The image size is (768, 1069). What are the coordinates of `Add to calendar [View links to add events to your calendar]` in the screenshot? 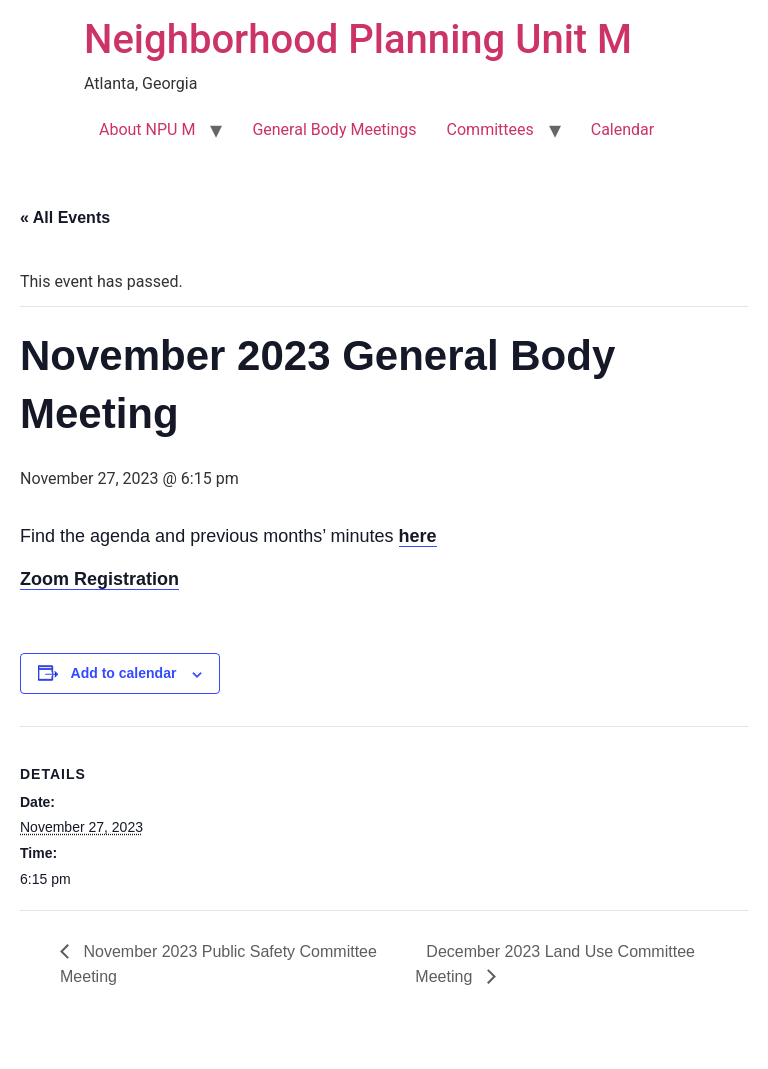 It's located at (124, 673).